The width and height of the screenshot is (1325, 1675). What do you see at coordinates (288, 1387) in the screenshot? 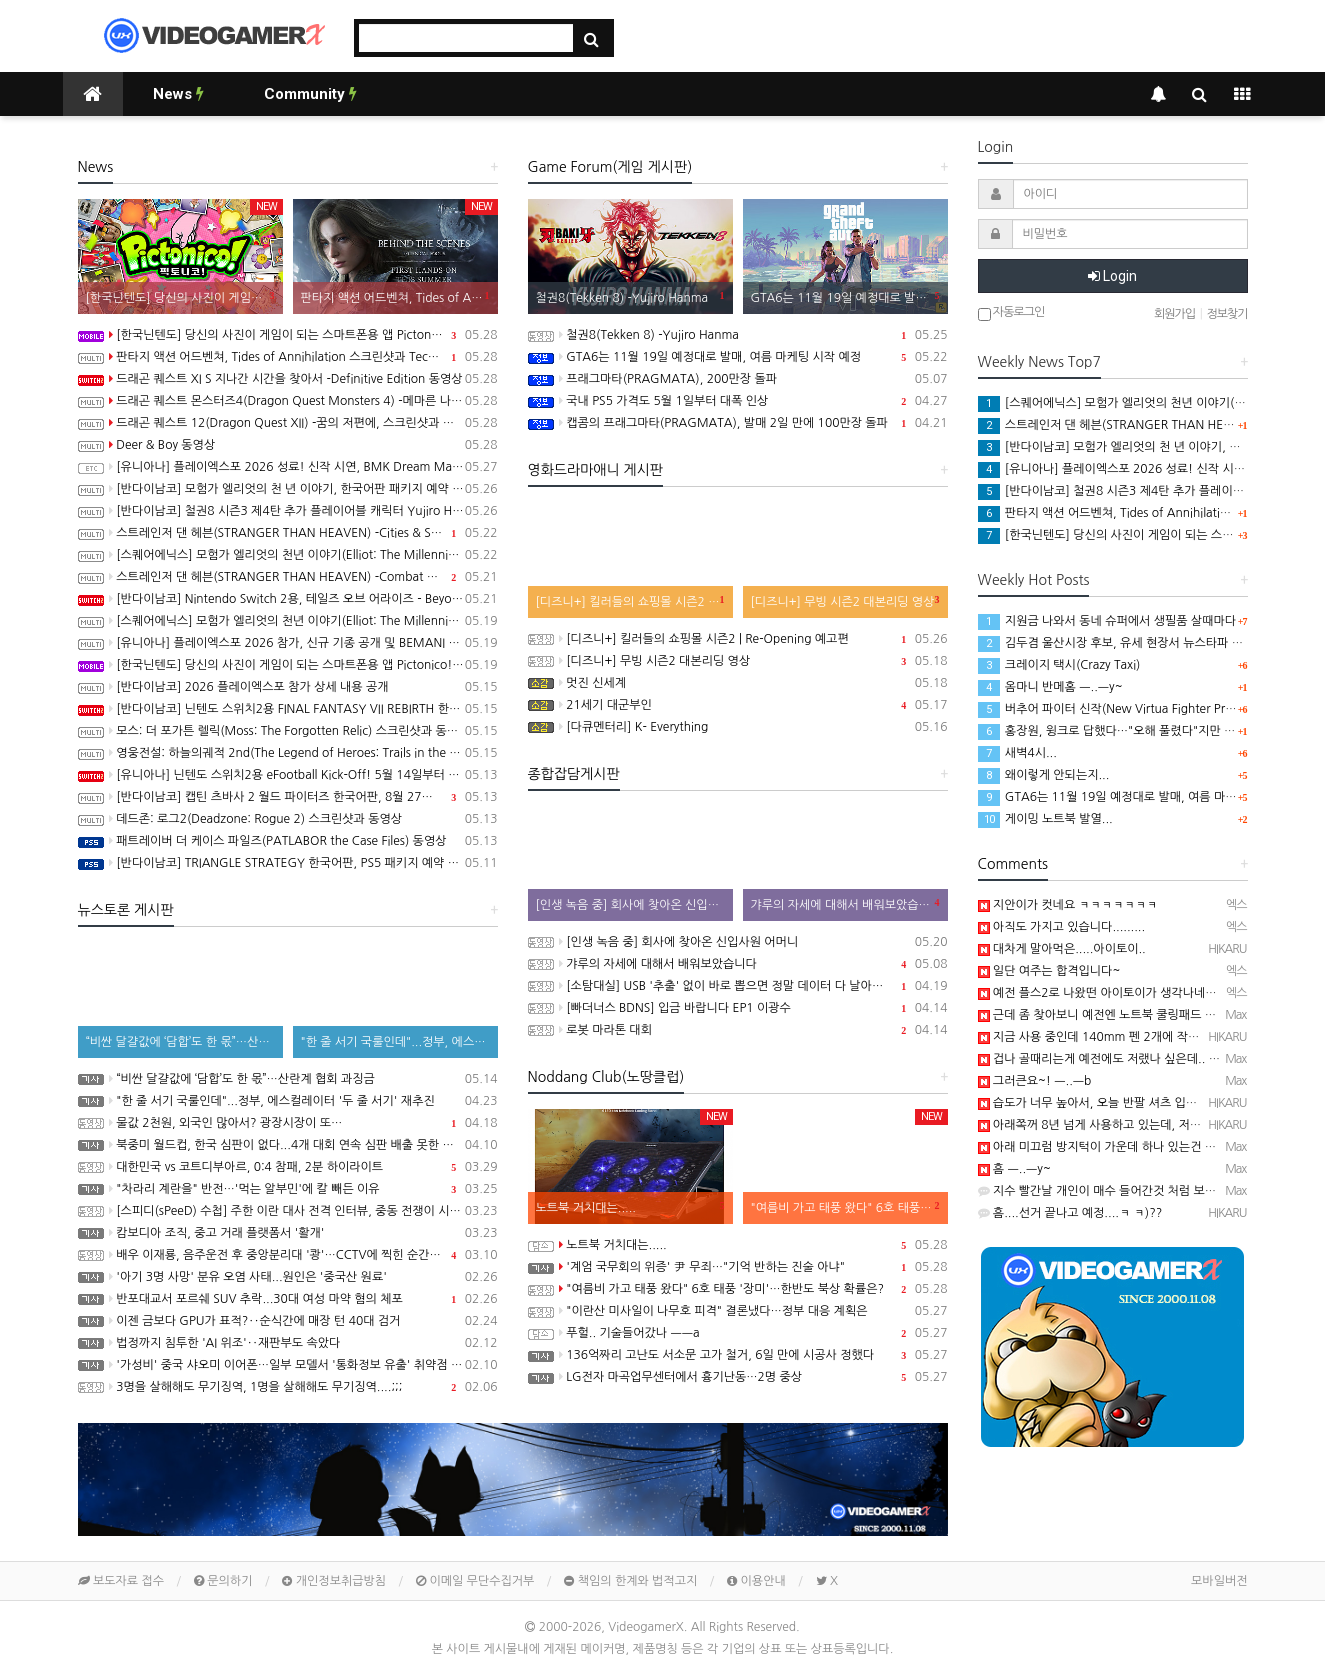
I see `3명을 살해해도 무기징역, 1명을 살해해도 무기징역....;;;` at bounding box center [288, 1387].